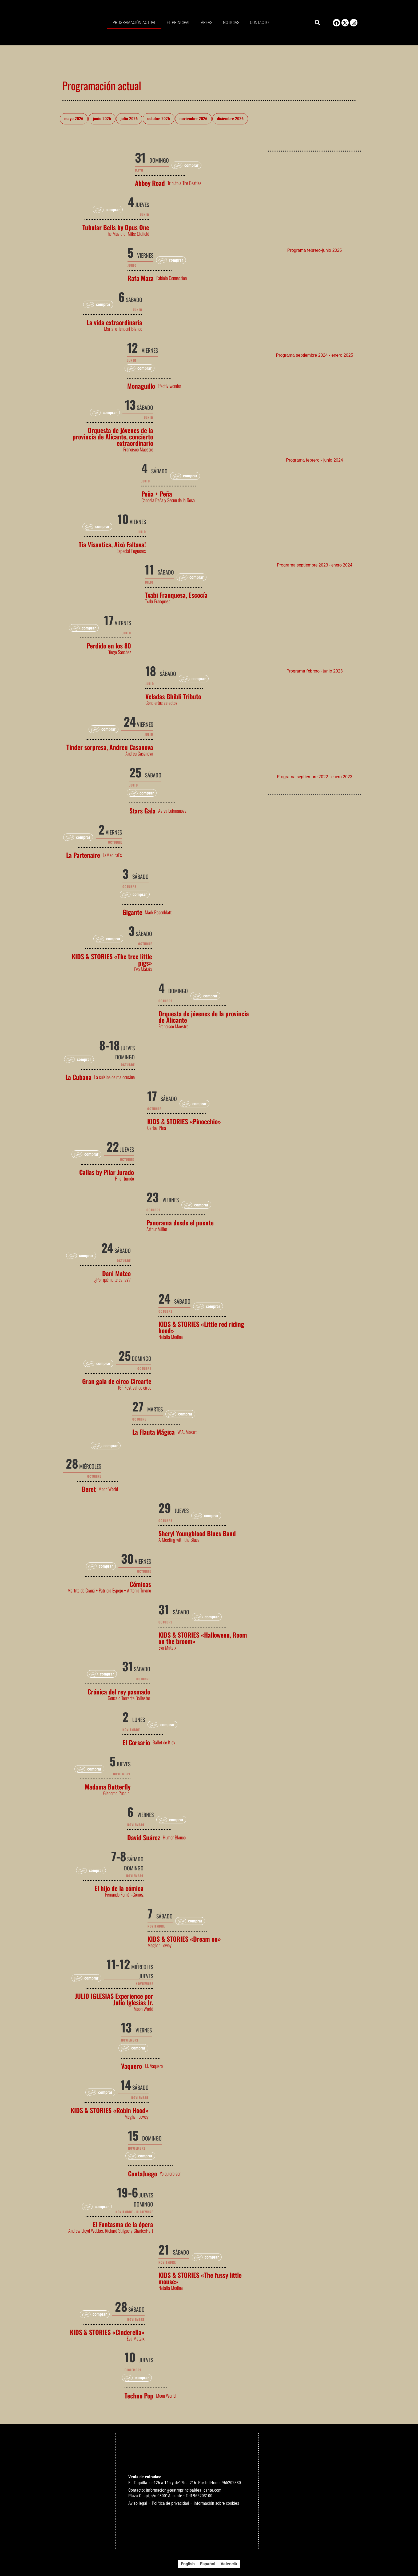 This screenshot has height=2576, width=418. I want to click on Crónica del rey pasmado, so click(118, 1691).